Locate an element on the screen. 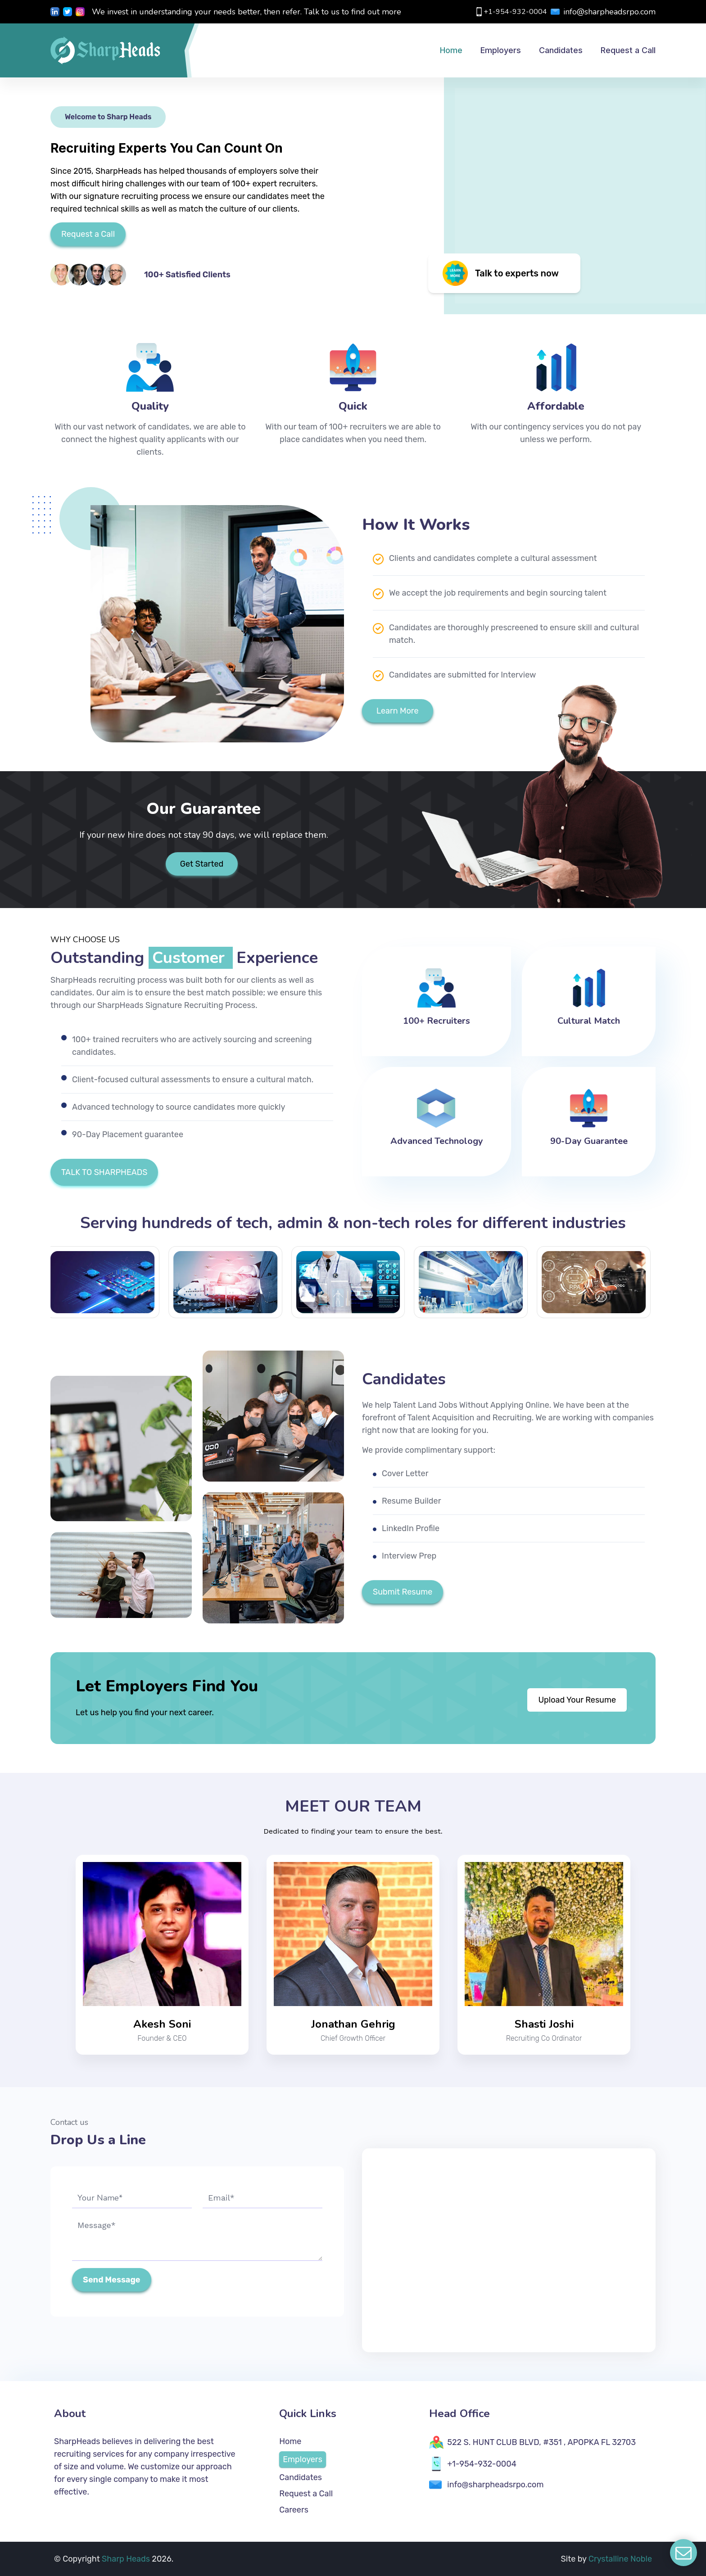  Get Started is located at coordinates (202, 864).